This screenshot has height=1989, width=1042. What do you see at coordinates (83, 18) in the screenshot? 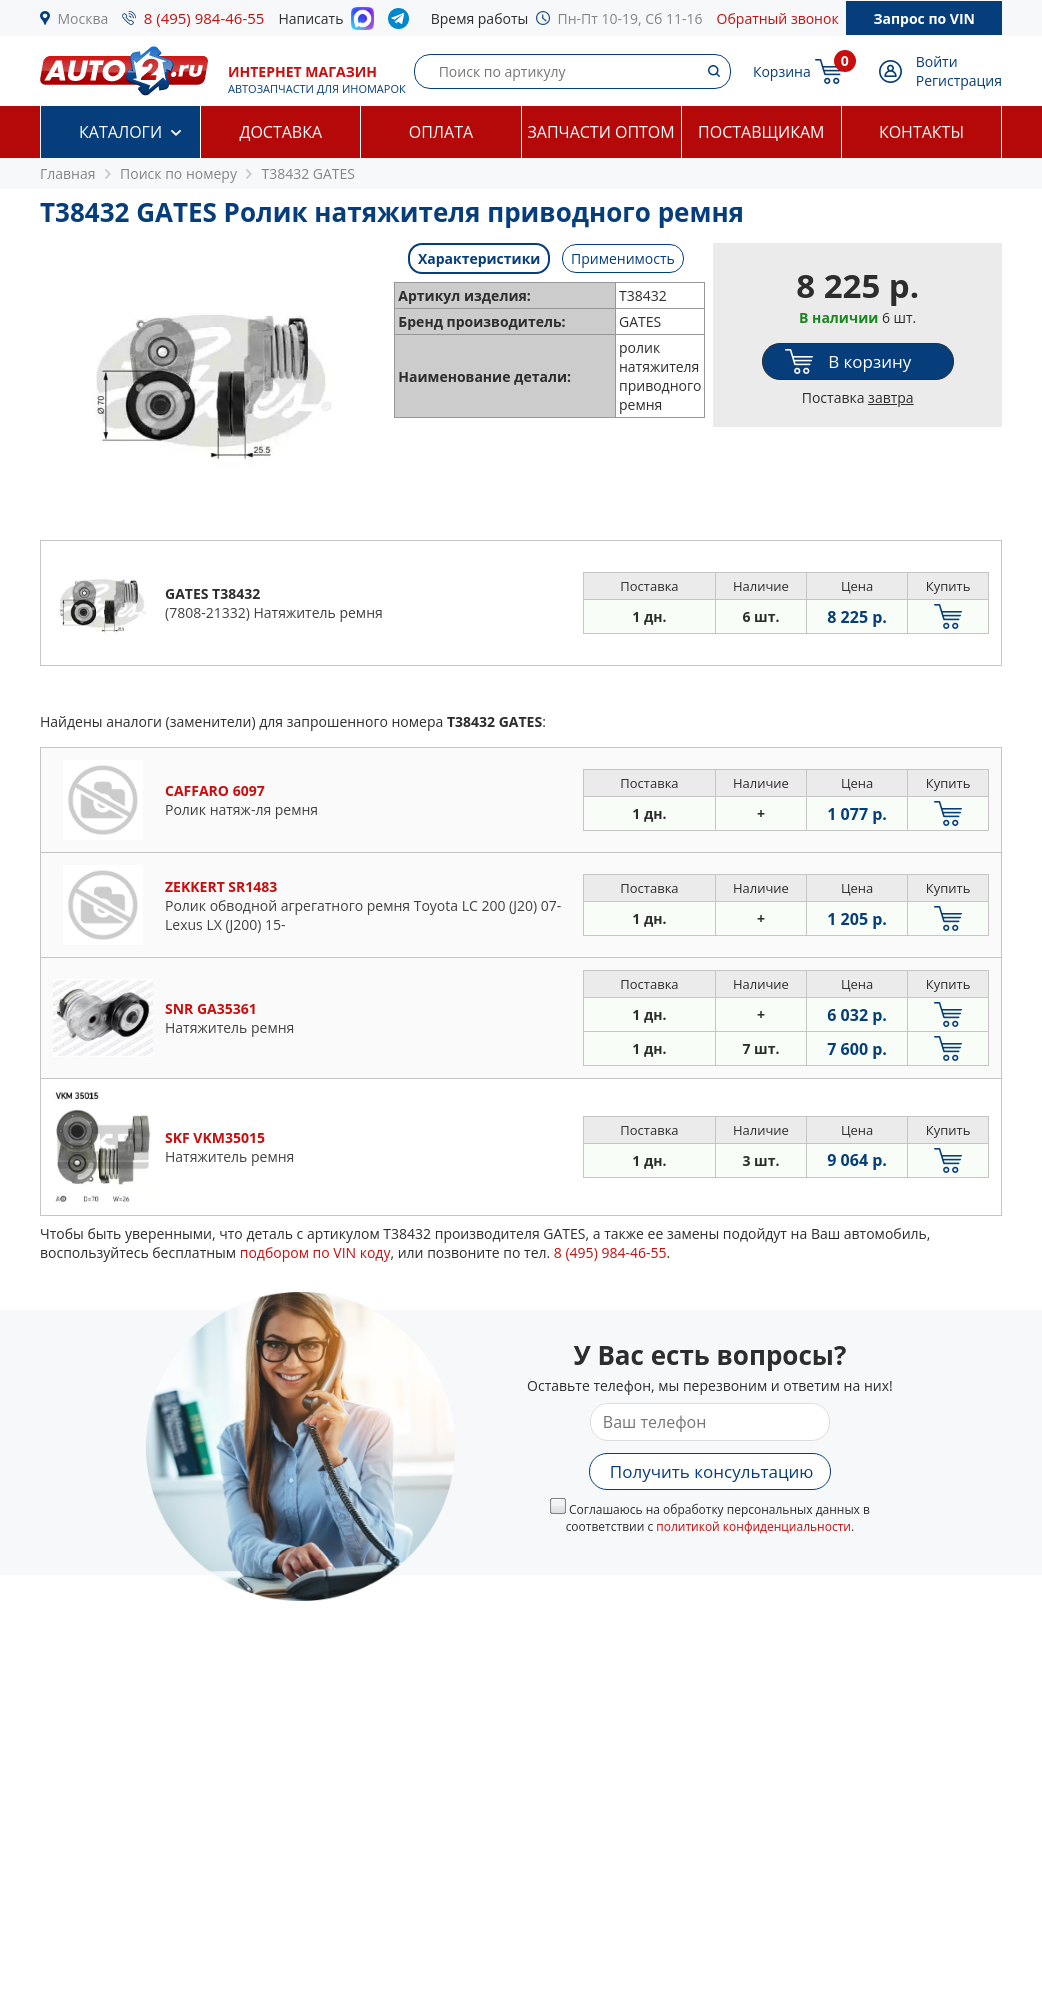
I see `Москва` at bounding box center [83, 18].